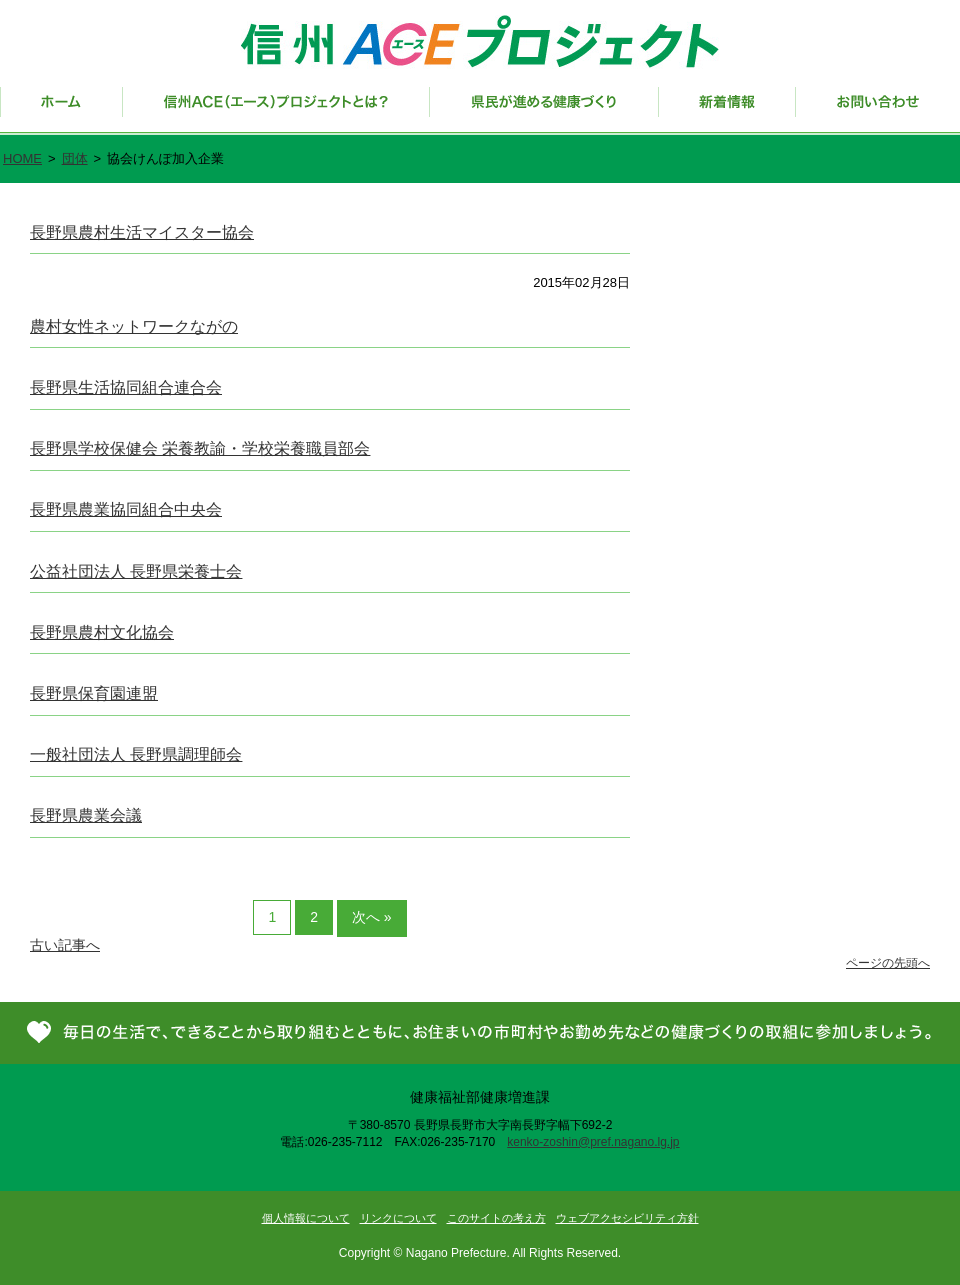 The height and width of the screenshot is (1285, 960). What do you see at coordinates (94, 693) in the screenshot?
I see `長野県保育園連盟` at bounding box center [94, 693].